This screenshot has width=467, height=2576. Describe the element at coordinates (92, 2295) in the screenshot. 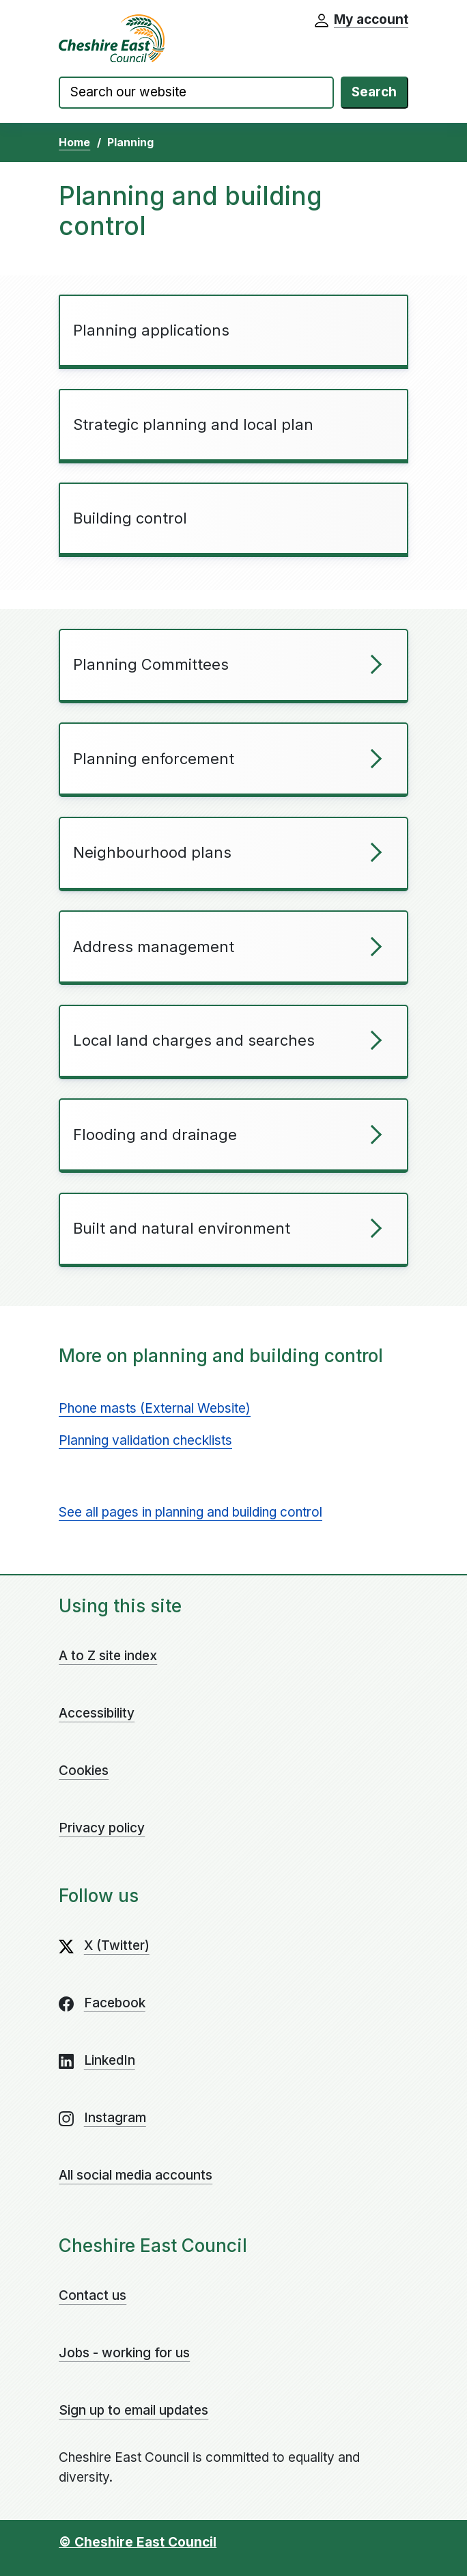

I see `Contact us` at that location.